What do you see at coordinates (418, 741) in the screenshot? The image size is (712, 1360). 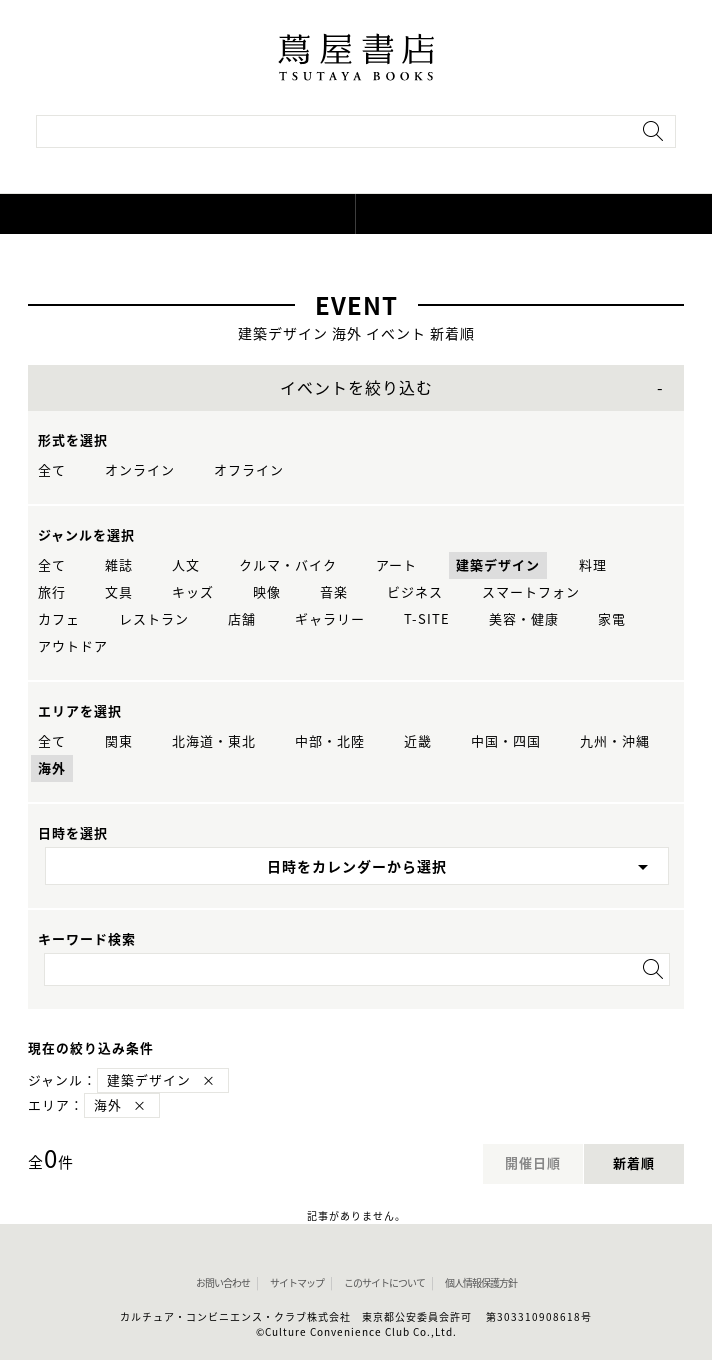 I see `近畿` at bounding box center [418, 741].